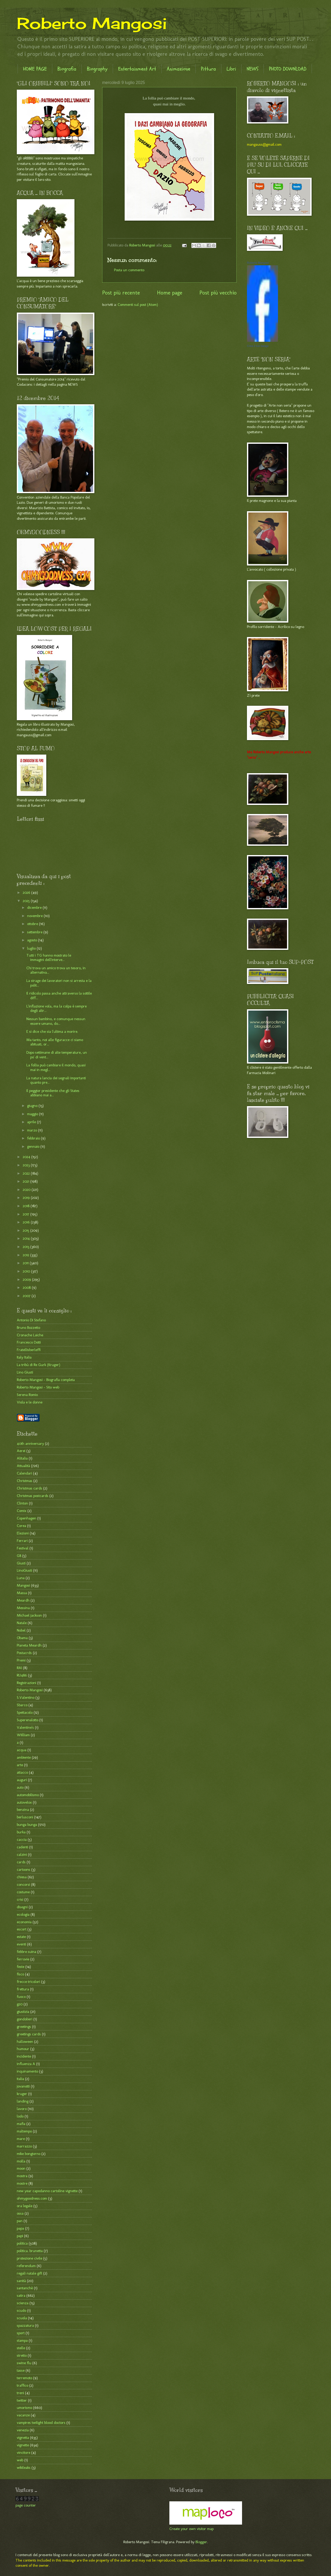 This screenshot has height=2576, width=331. Describe the element at coordinates (22, 2355) in the screenshot. I see `stretto` at that location.